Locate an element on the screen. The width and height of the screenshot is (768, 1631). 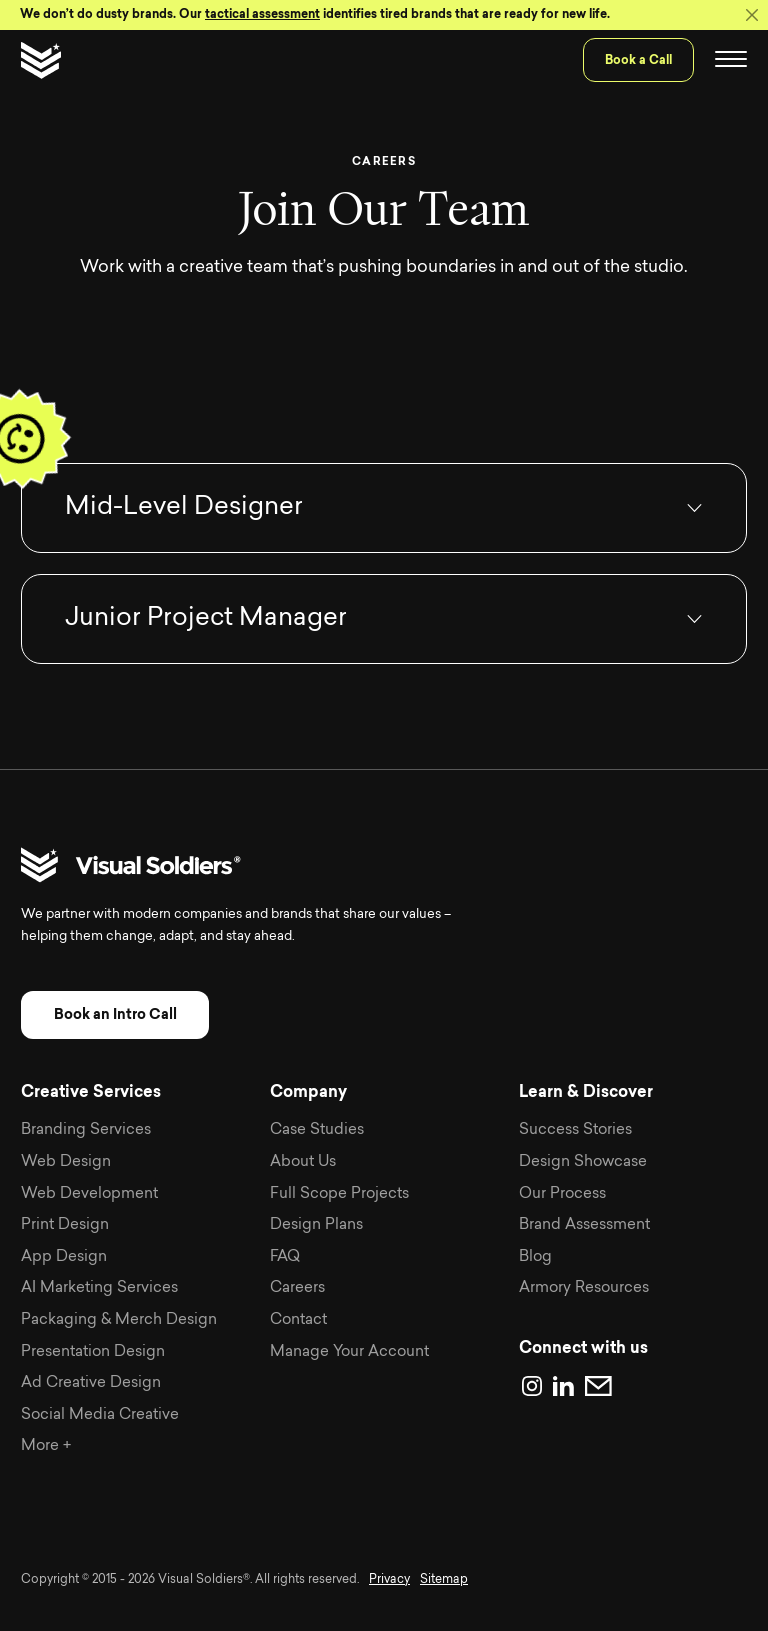
Full Scope Projects is located at coordinates (339, 1194).